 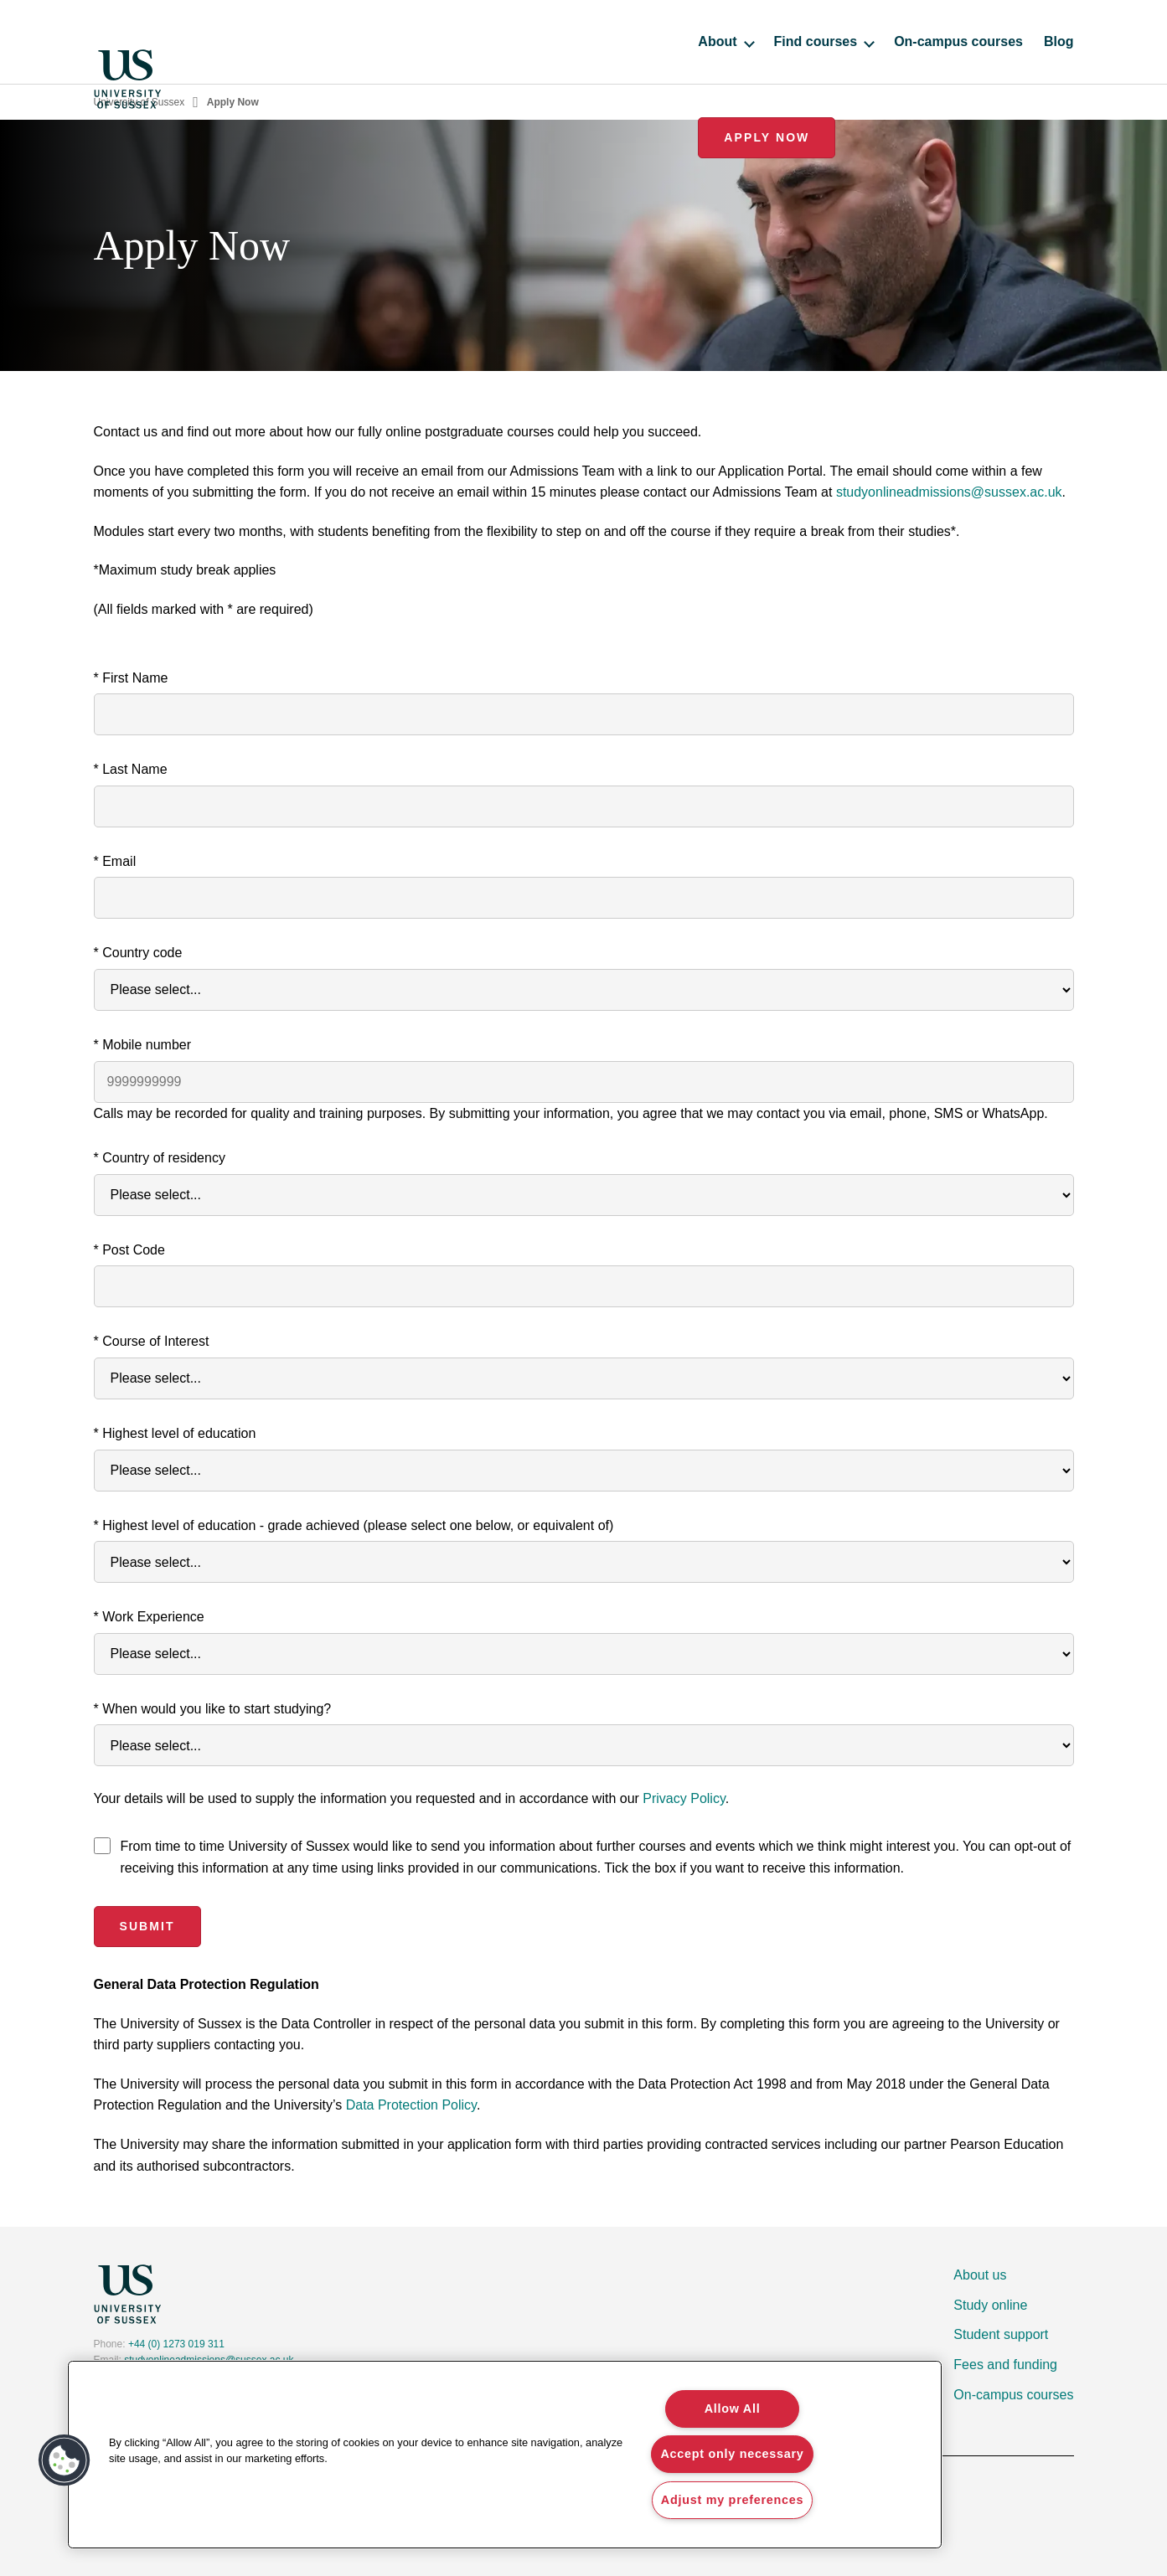 What do you see at coordinates (115, 861) in the screenshot?
I see `* Email` at bounding box center [115, 861].